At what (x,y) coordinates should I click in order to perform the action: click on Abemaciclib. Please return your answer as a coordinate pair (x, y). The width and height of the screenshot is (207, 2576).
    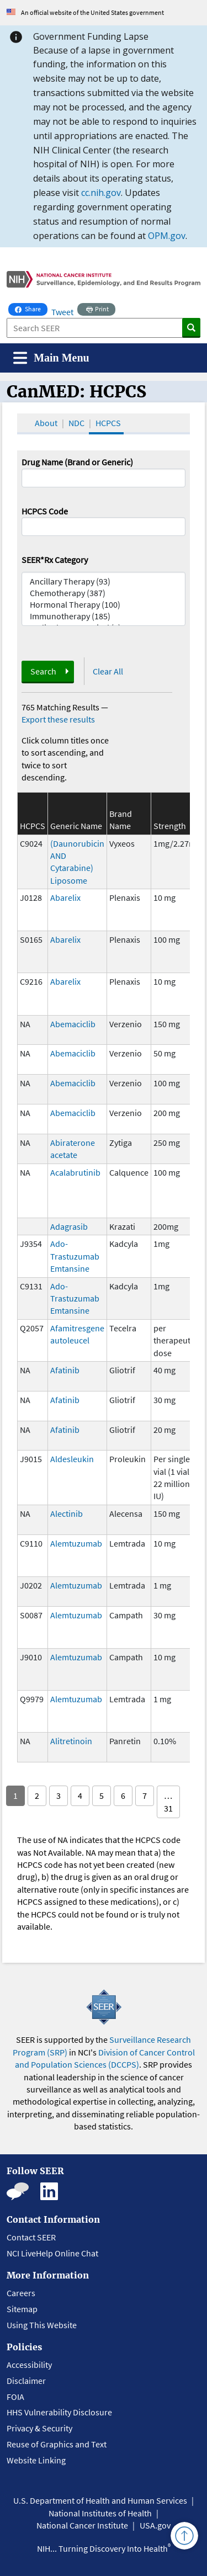
    Looking at the image, I should click on (72, 1023).